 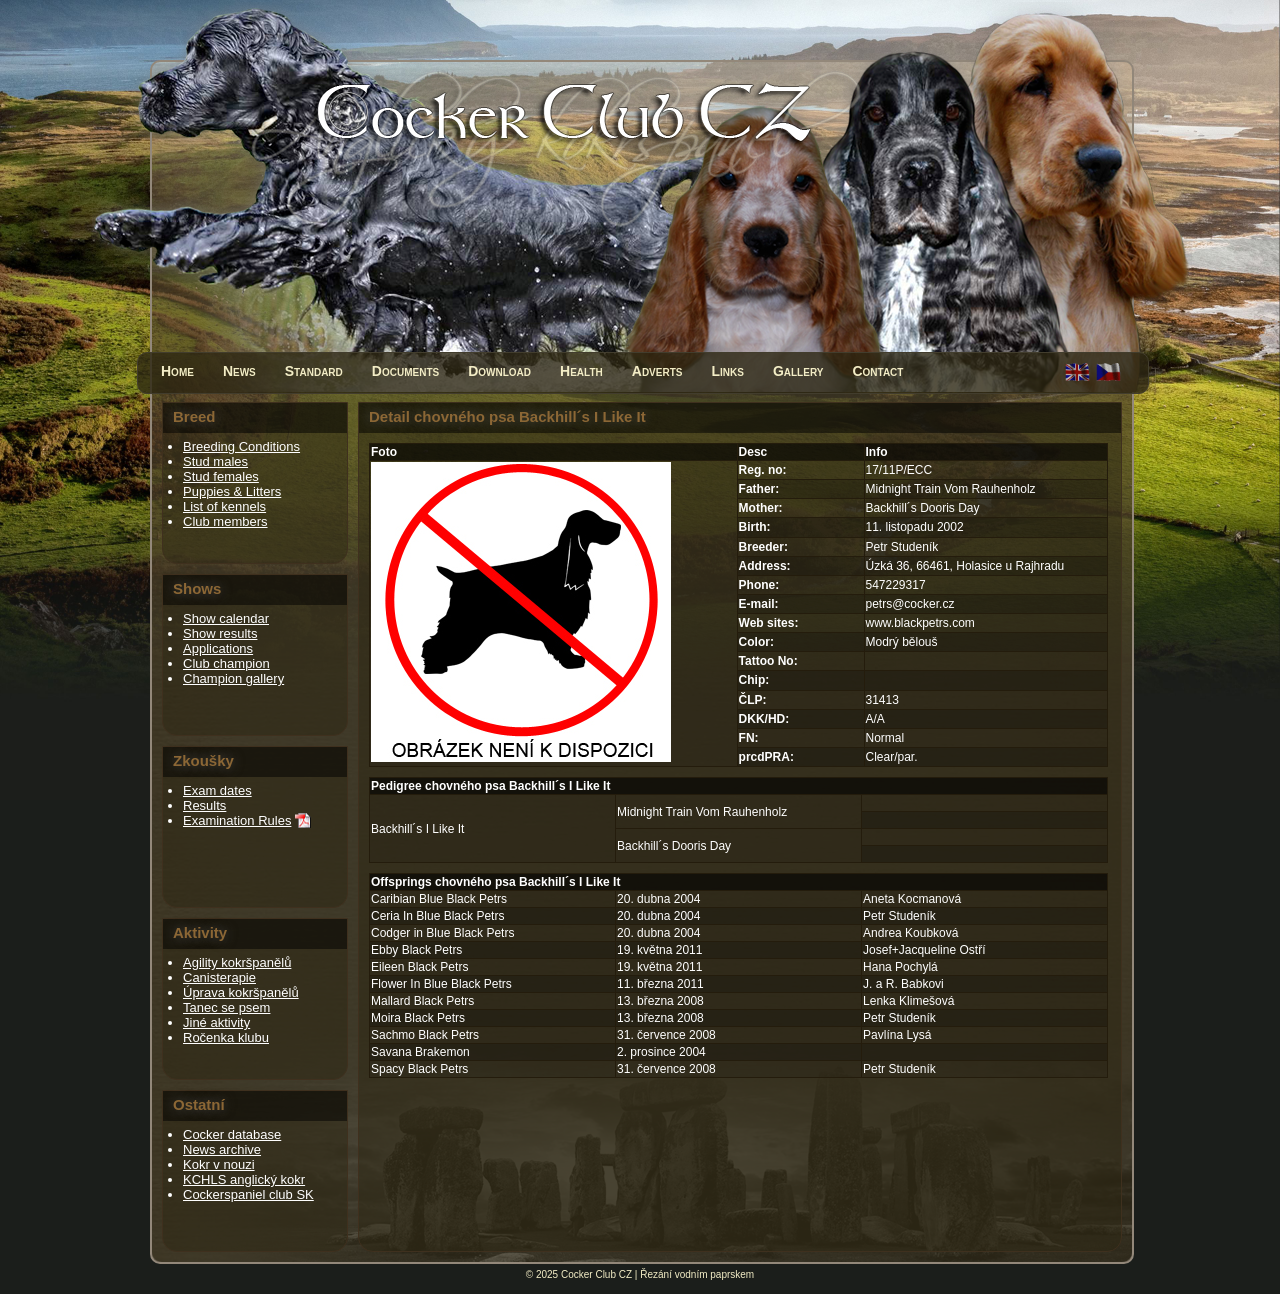 What do you see at coordinates (441, 984) in the screenshot?
I see `Flower In Blue Black Petrs` at bounding box center [441, 984].